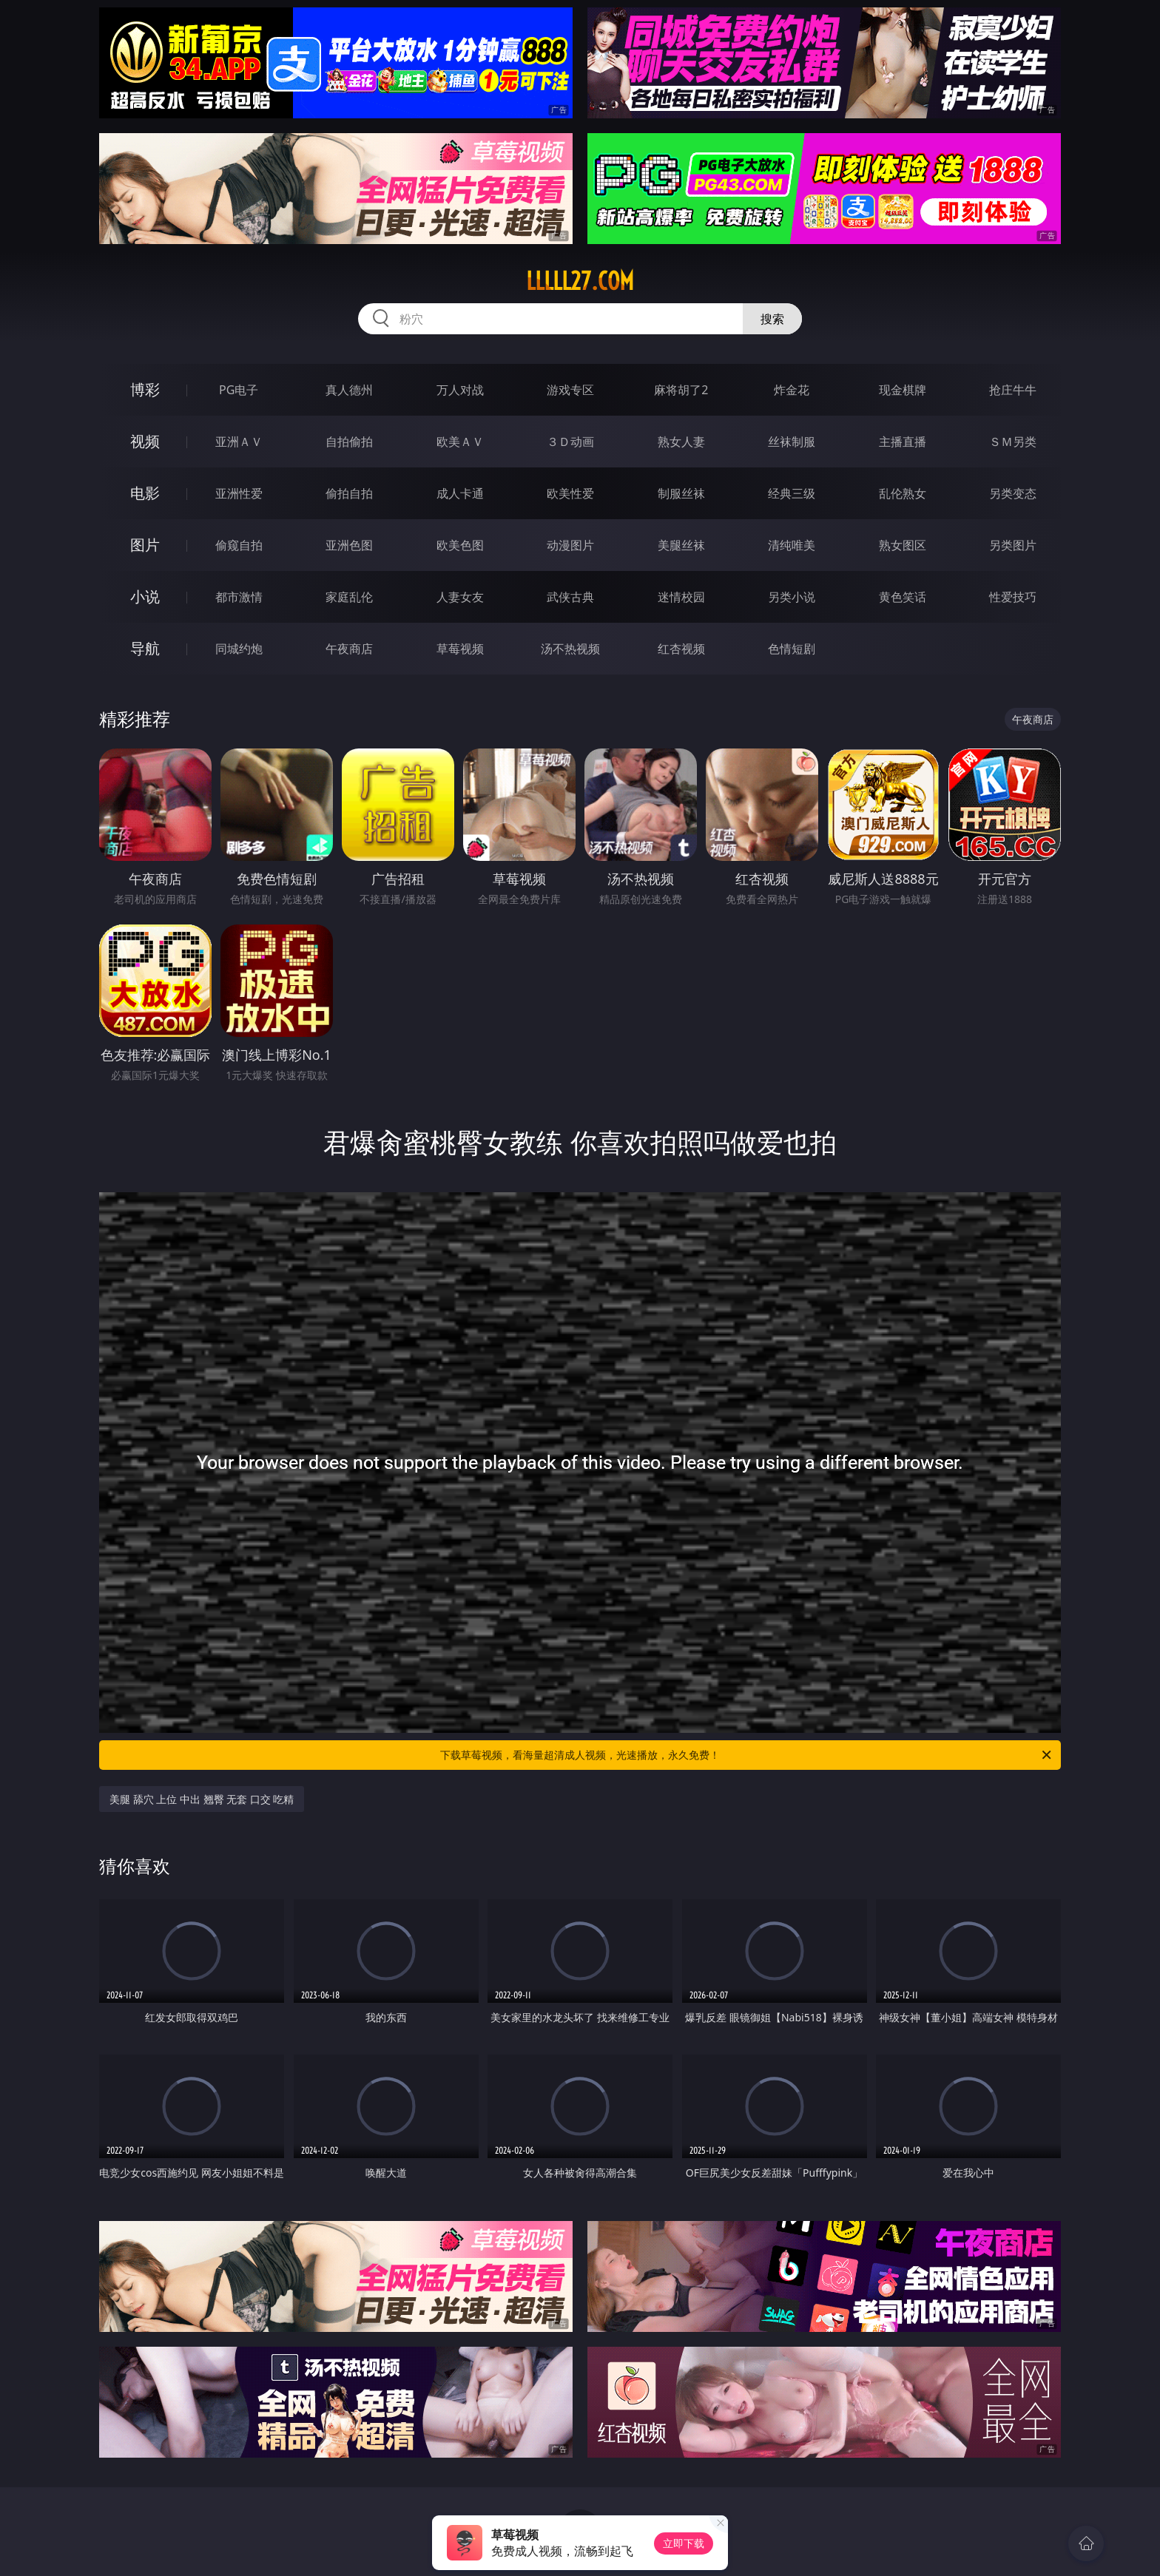 This screenshot has height=2576, width=1160. Describe the element at coordinates (145, 493) in the screenshot. I see `电影` at that location.